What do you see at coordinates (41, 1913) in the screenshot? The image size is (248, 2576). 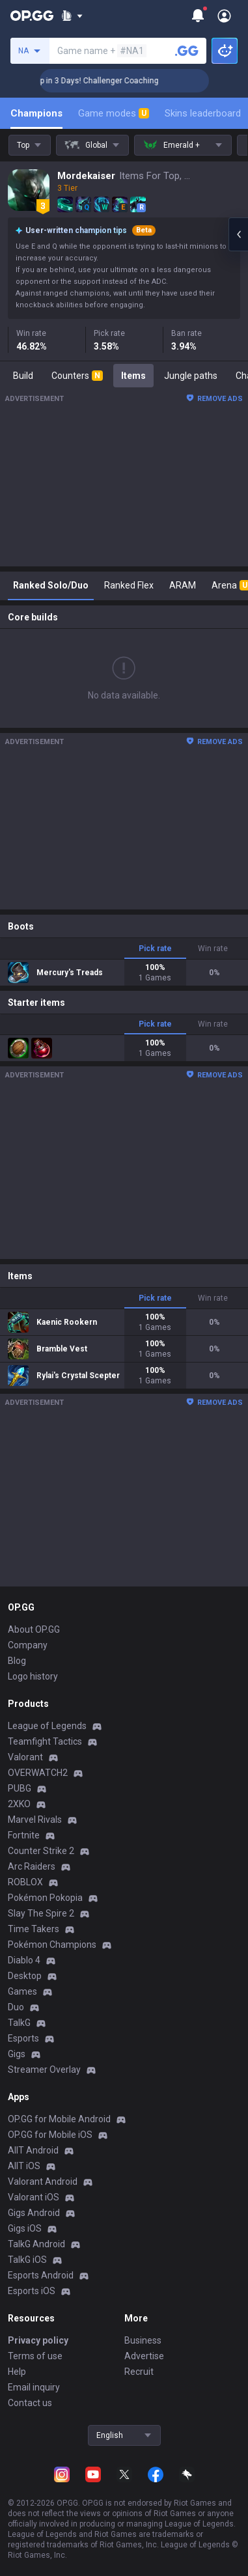 I see `Slay The Spire 2` at bounding box center [41, 1913].